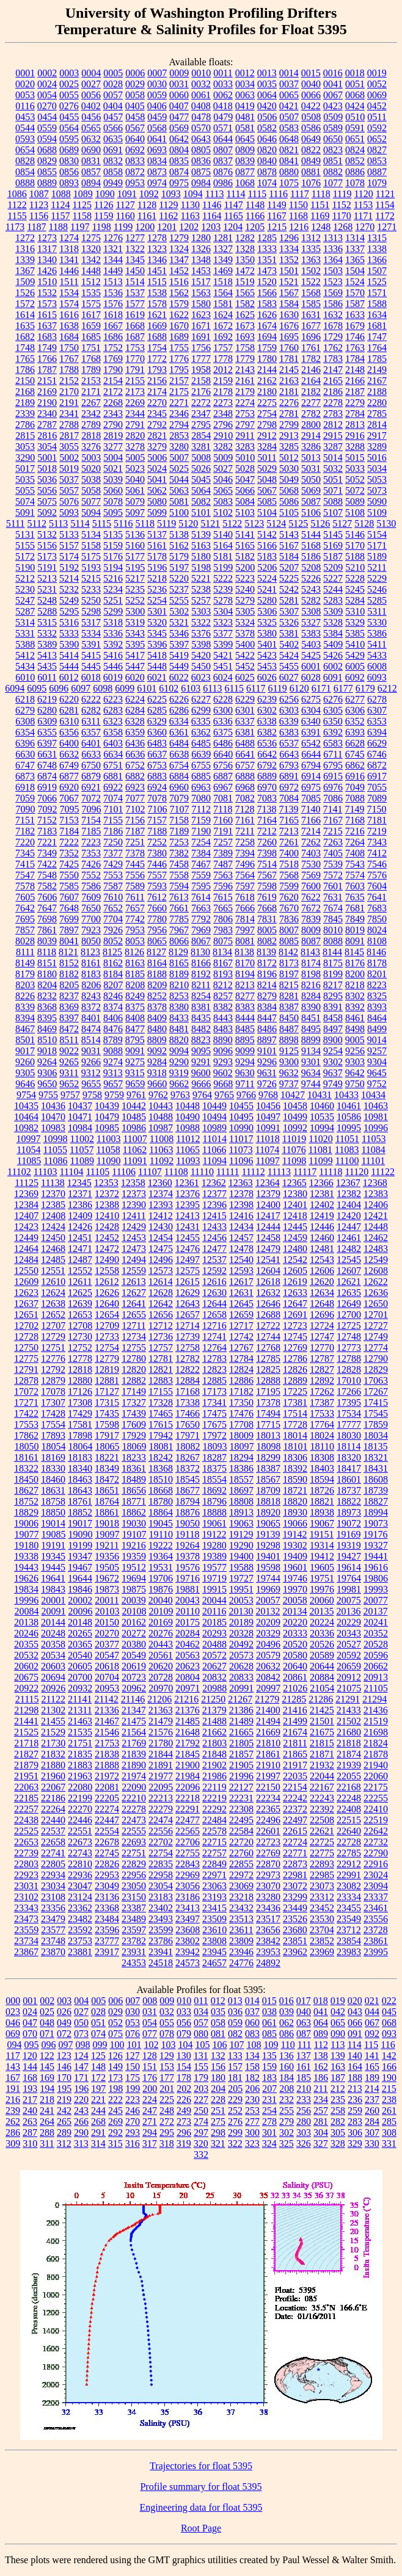  I want to click on 21900, so click(187, 1765).